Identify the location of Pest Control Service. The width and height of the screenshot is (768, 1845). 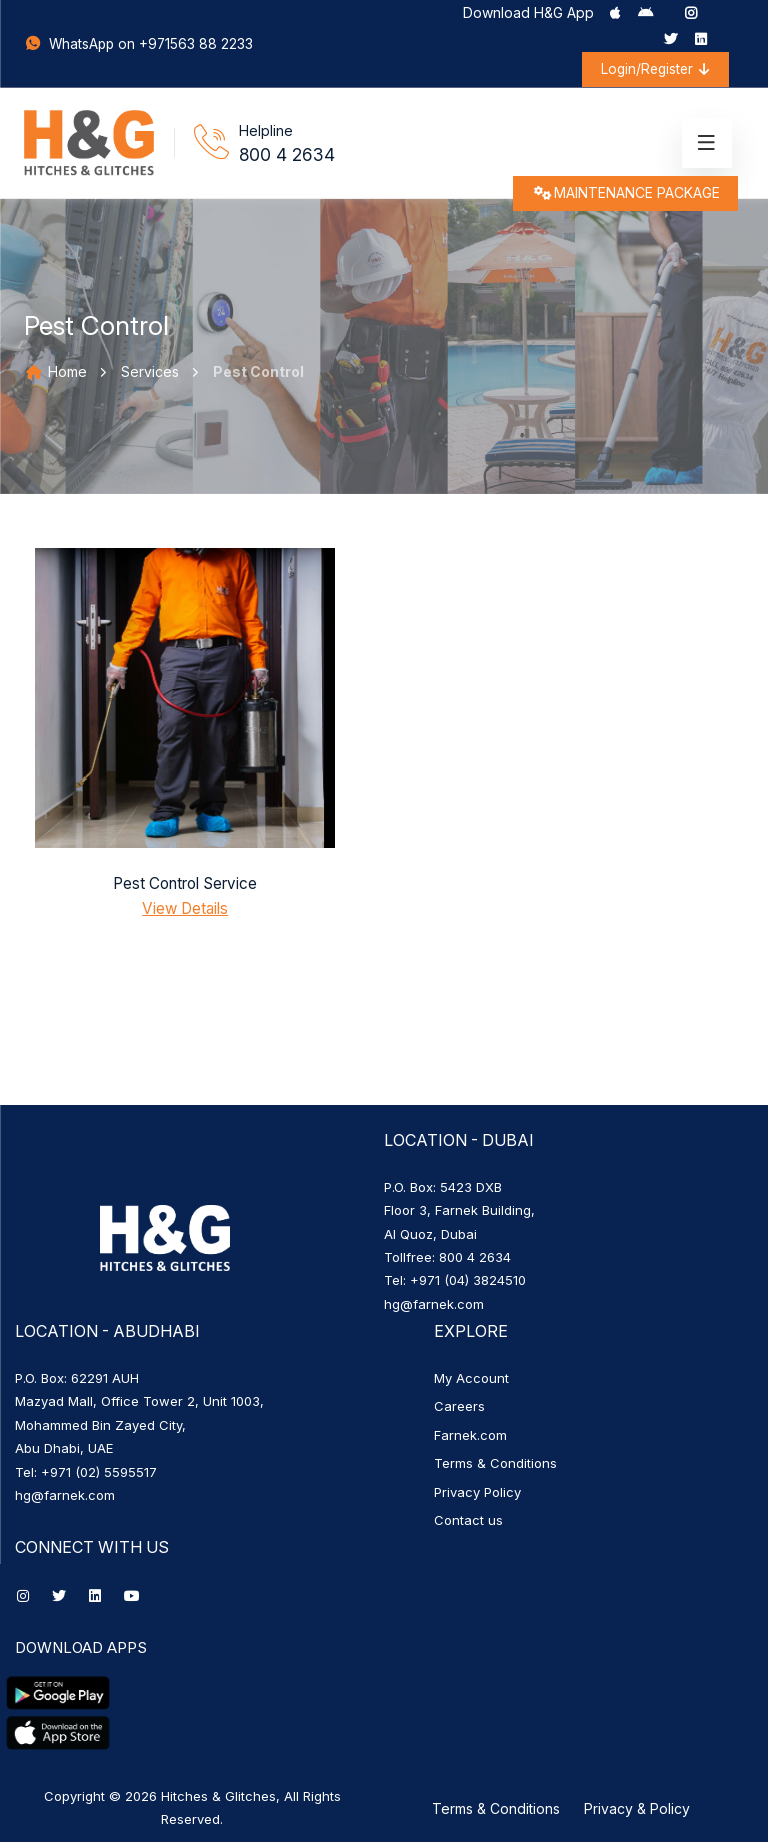
(185, 887).